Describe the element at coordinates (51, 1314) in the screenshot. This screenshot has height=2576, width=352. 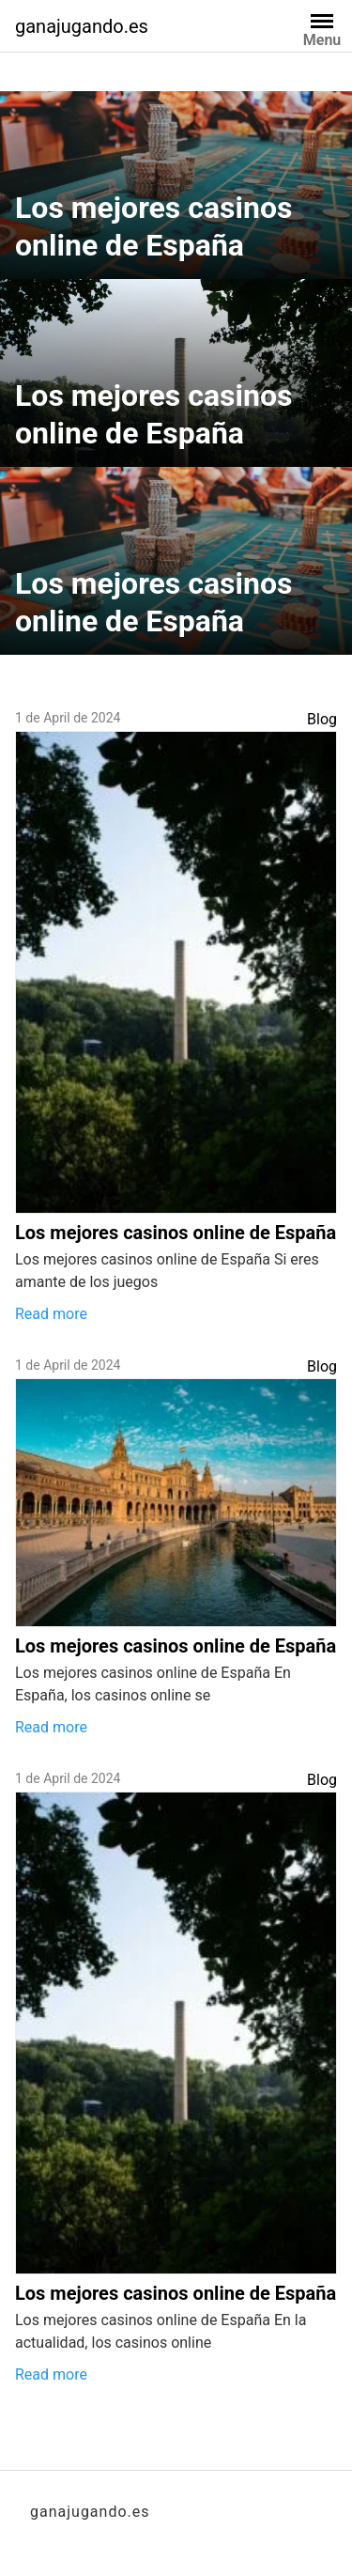
I see `Read more` at that location.